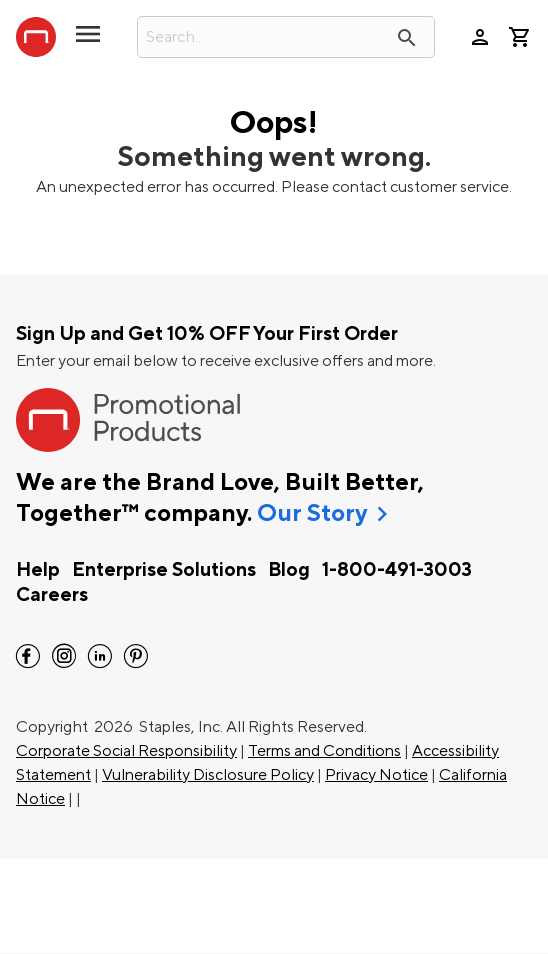 Image resolution: width=548 pixels, height=954 pixels. Describe the element at coordinates (52, 595) in the screenshot. I see `Careers` at that location.